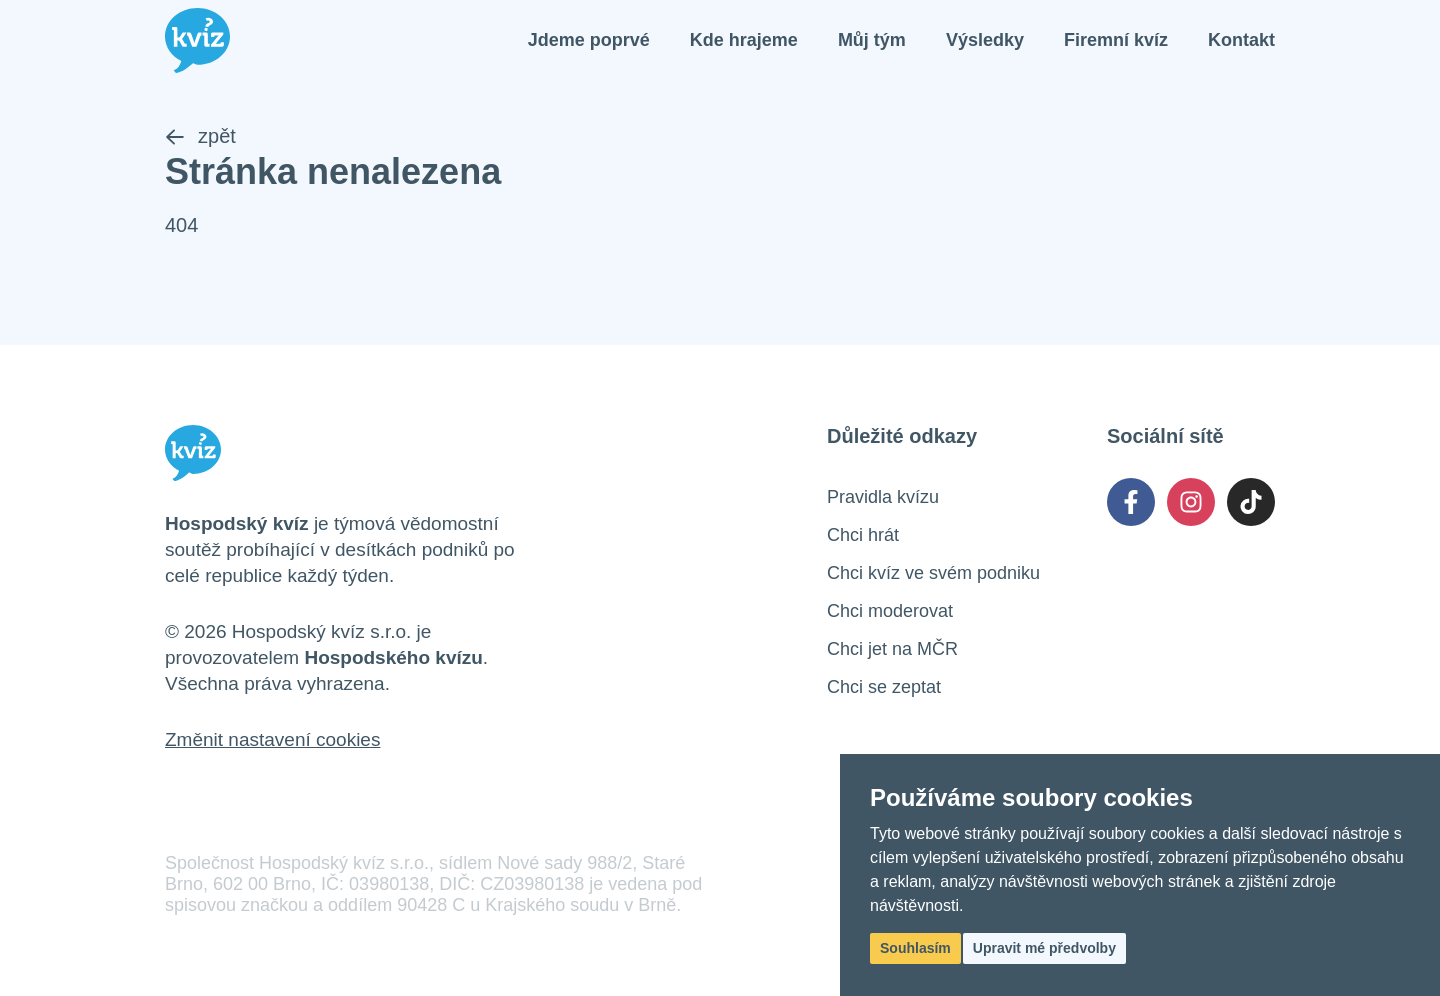 The image size is (1440, 996). I want to click on Kontakt, so click(1241, 40).